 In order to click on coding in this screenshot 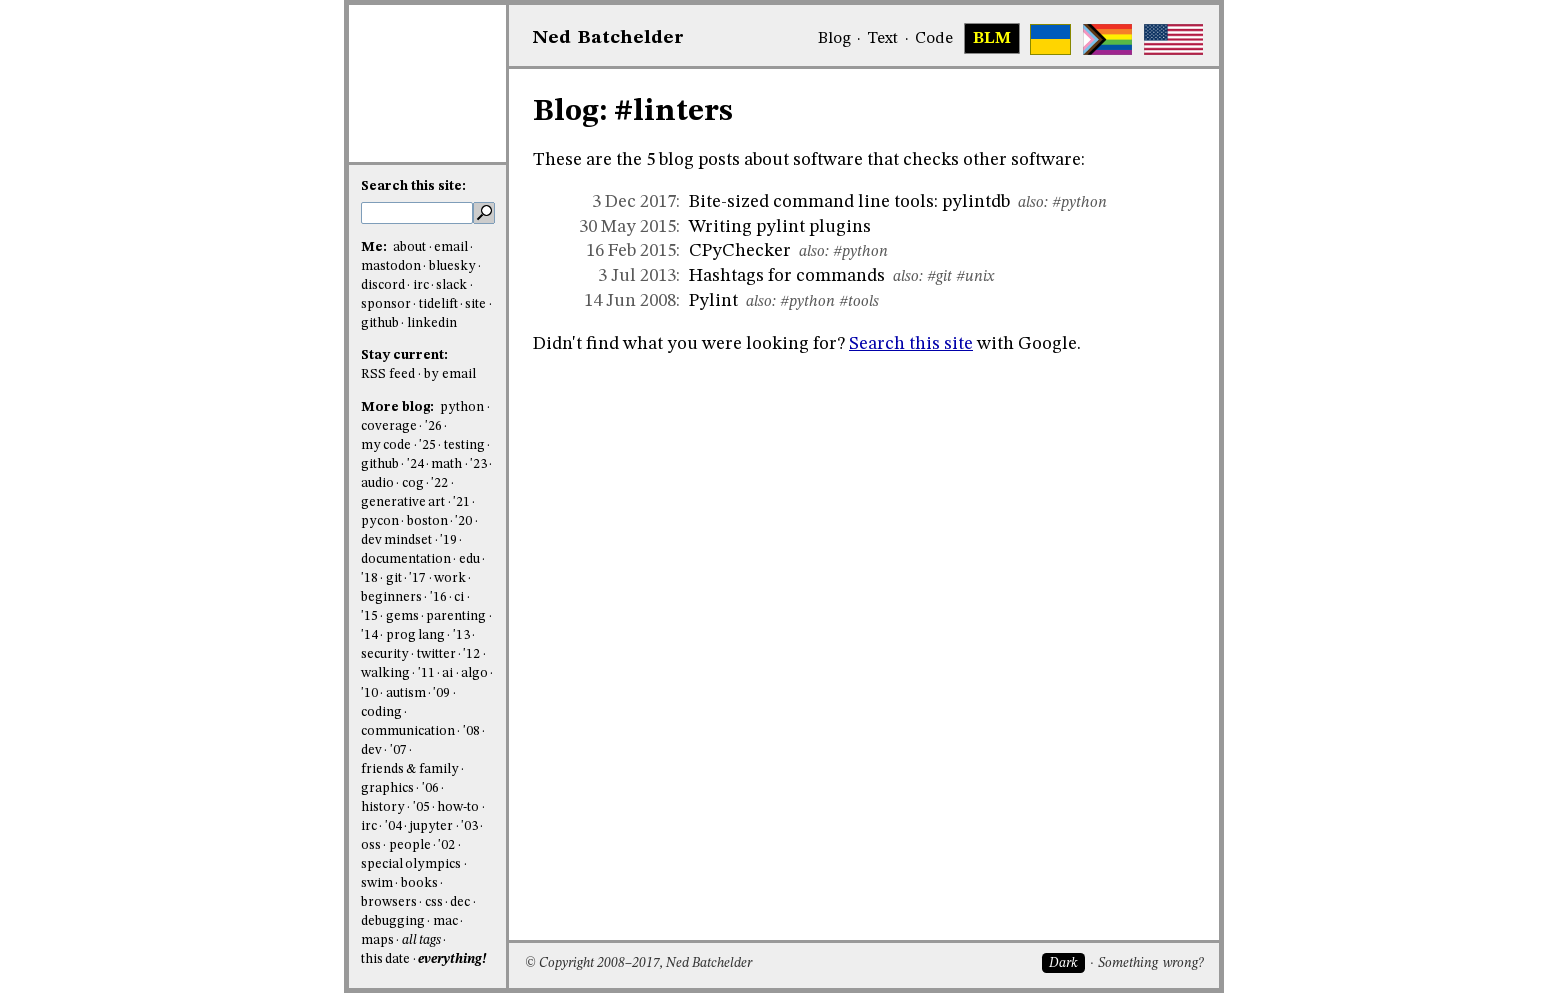, I will do `click(381, 712)`.